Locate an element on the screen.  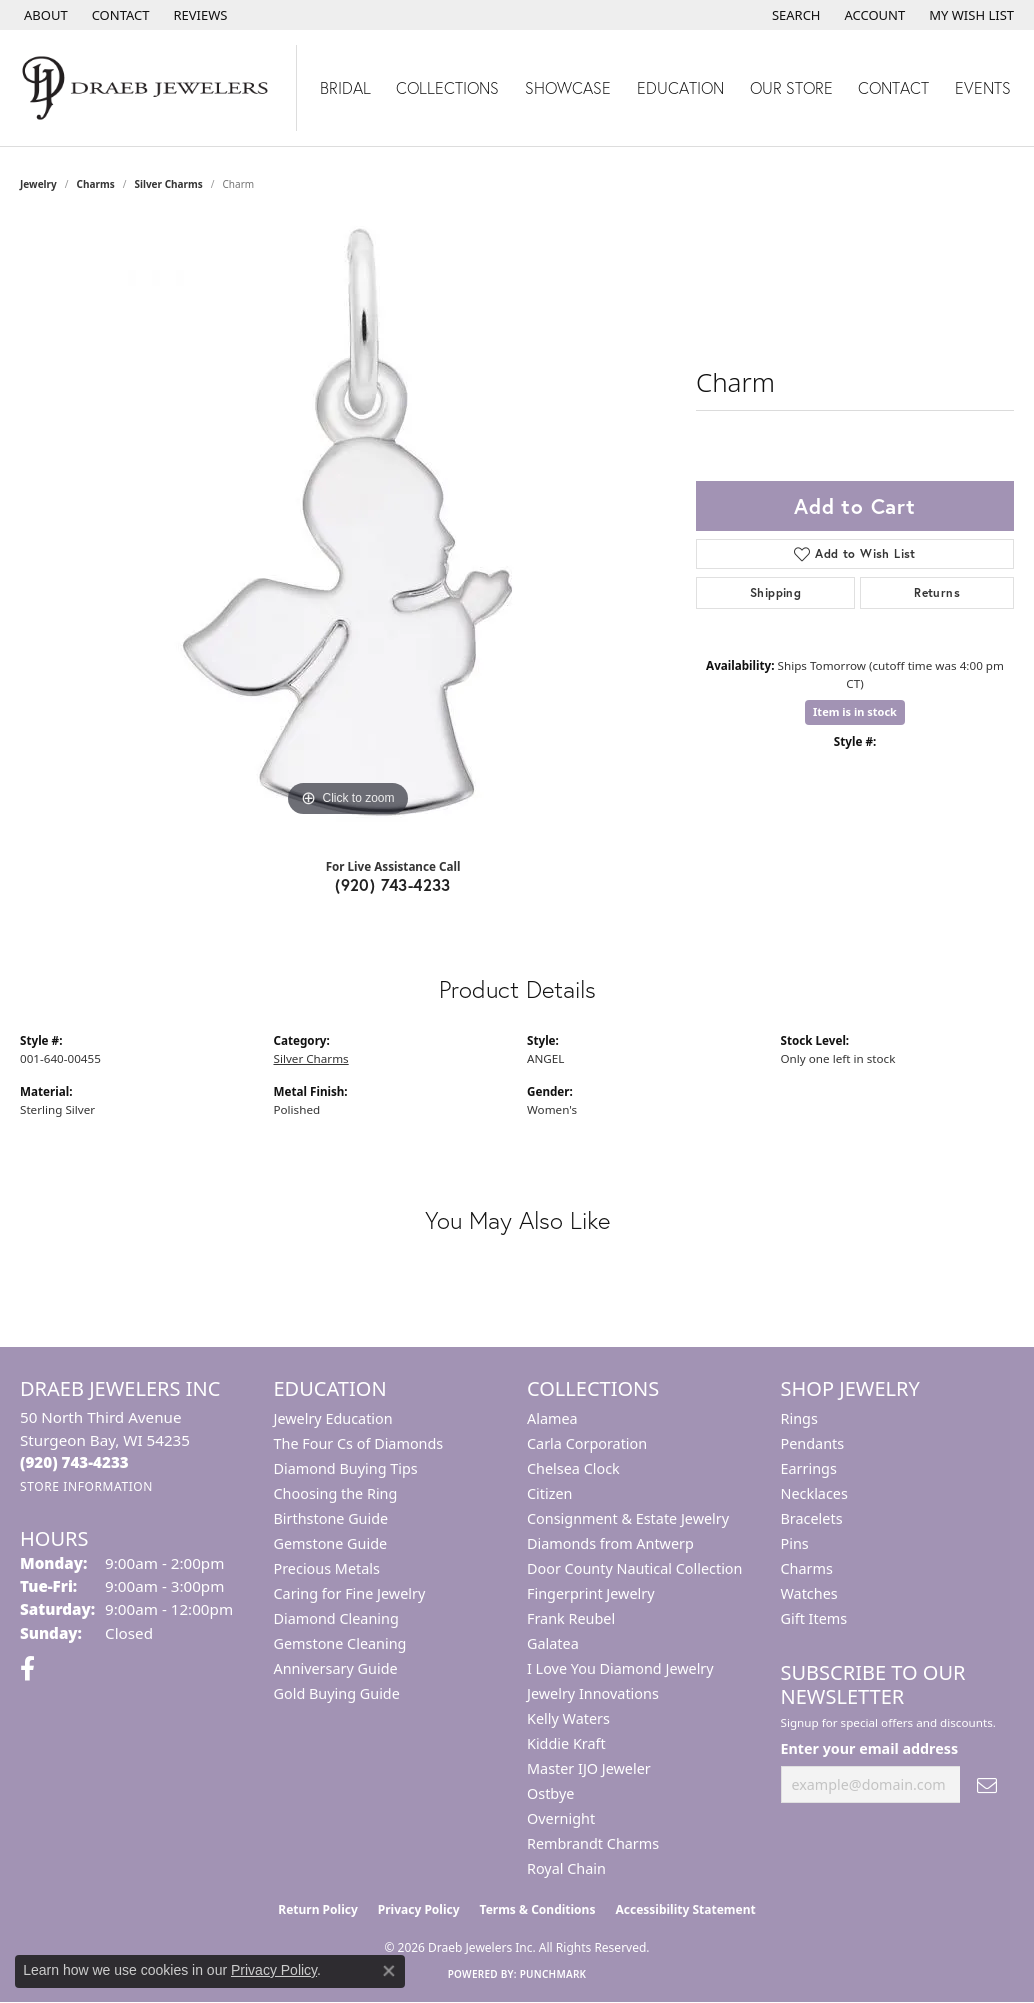
[Visit us on Facebook (opens in new tab)] is located at coordinates (27, 1669).